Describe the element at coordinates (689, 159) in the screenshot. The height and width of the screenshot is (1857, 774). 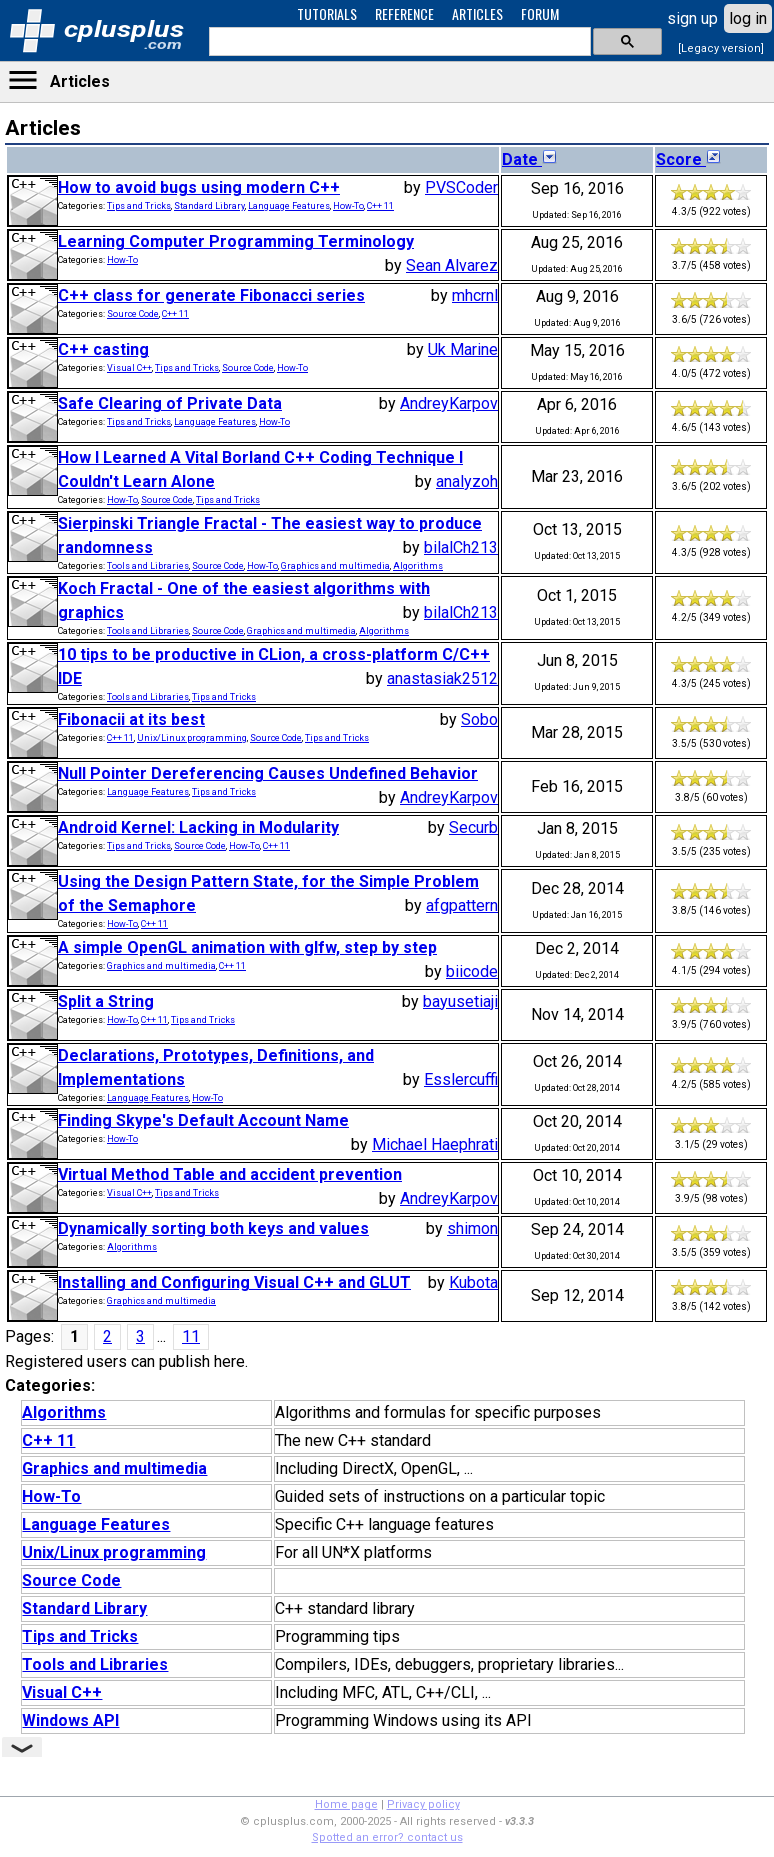
I see `Score` at that location.